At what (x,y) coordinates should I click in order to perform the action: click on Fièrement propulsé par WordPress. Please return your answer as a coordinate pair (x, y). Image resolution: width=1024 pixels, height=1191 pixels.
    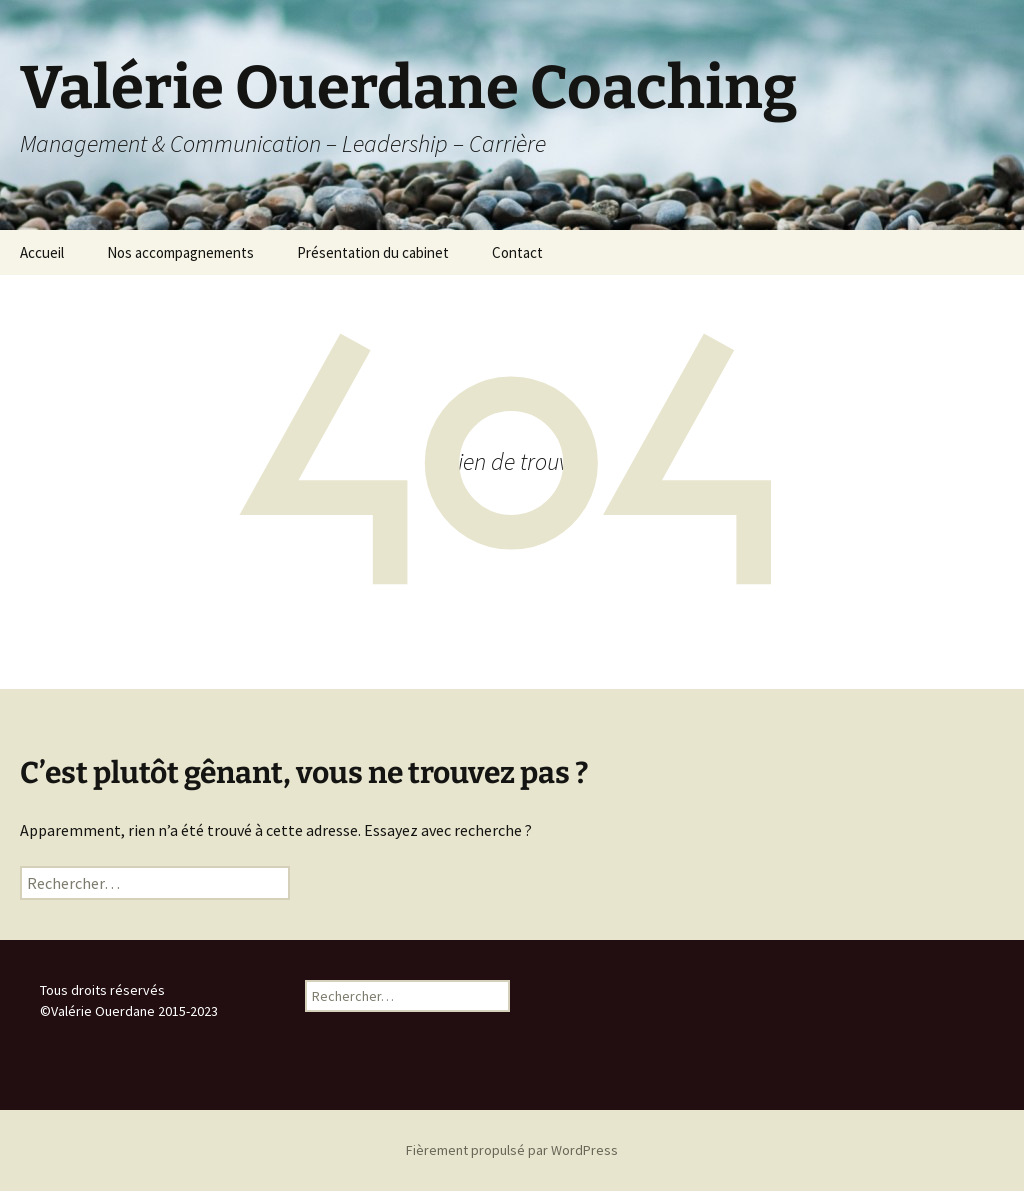
    Looking at the image, I should click on (512, 1150).